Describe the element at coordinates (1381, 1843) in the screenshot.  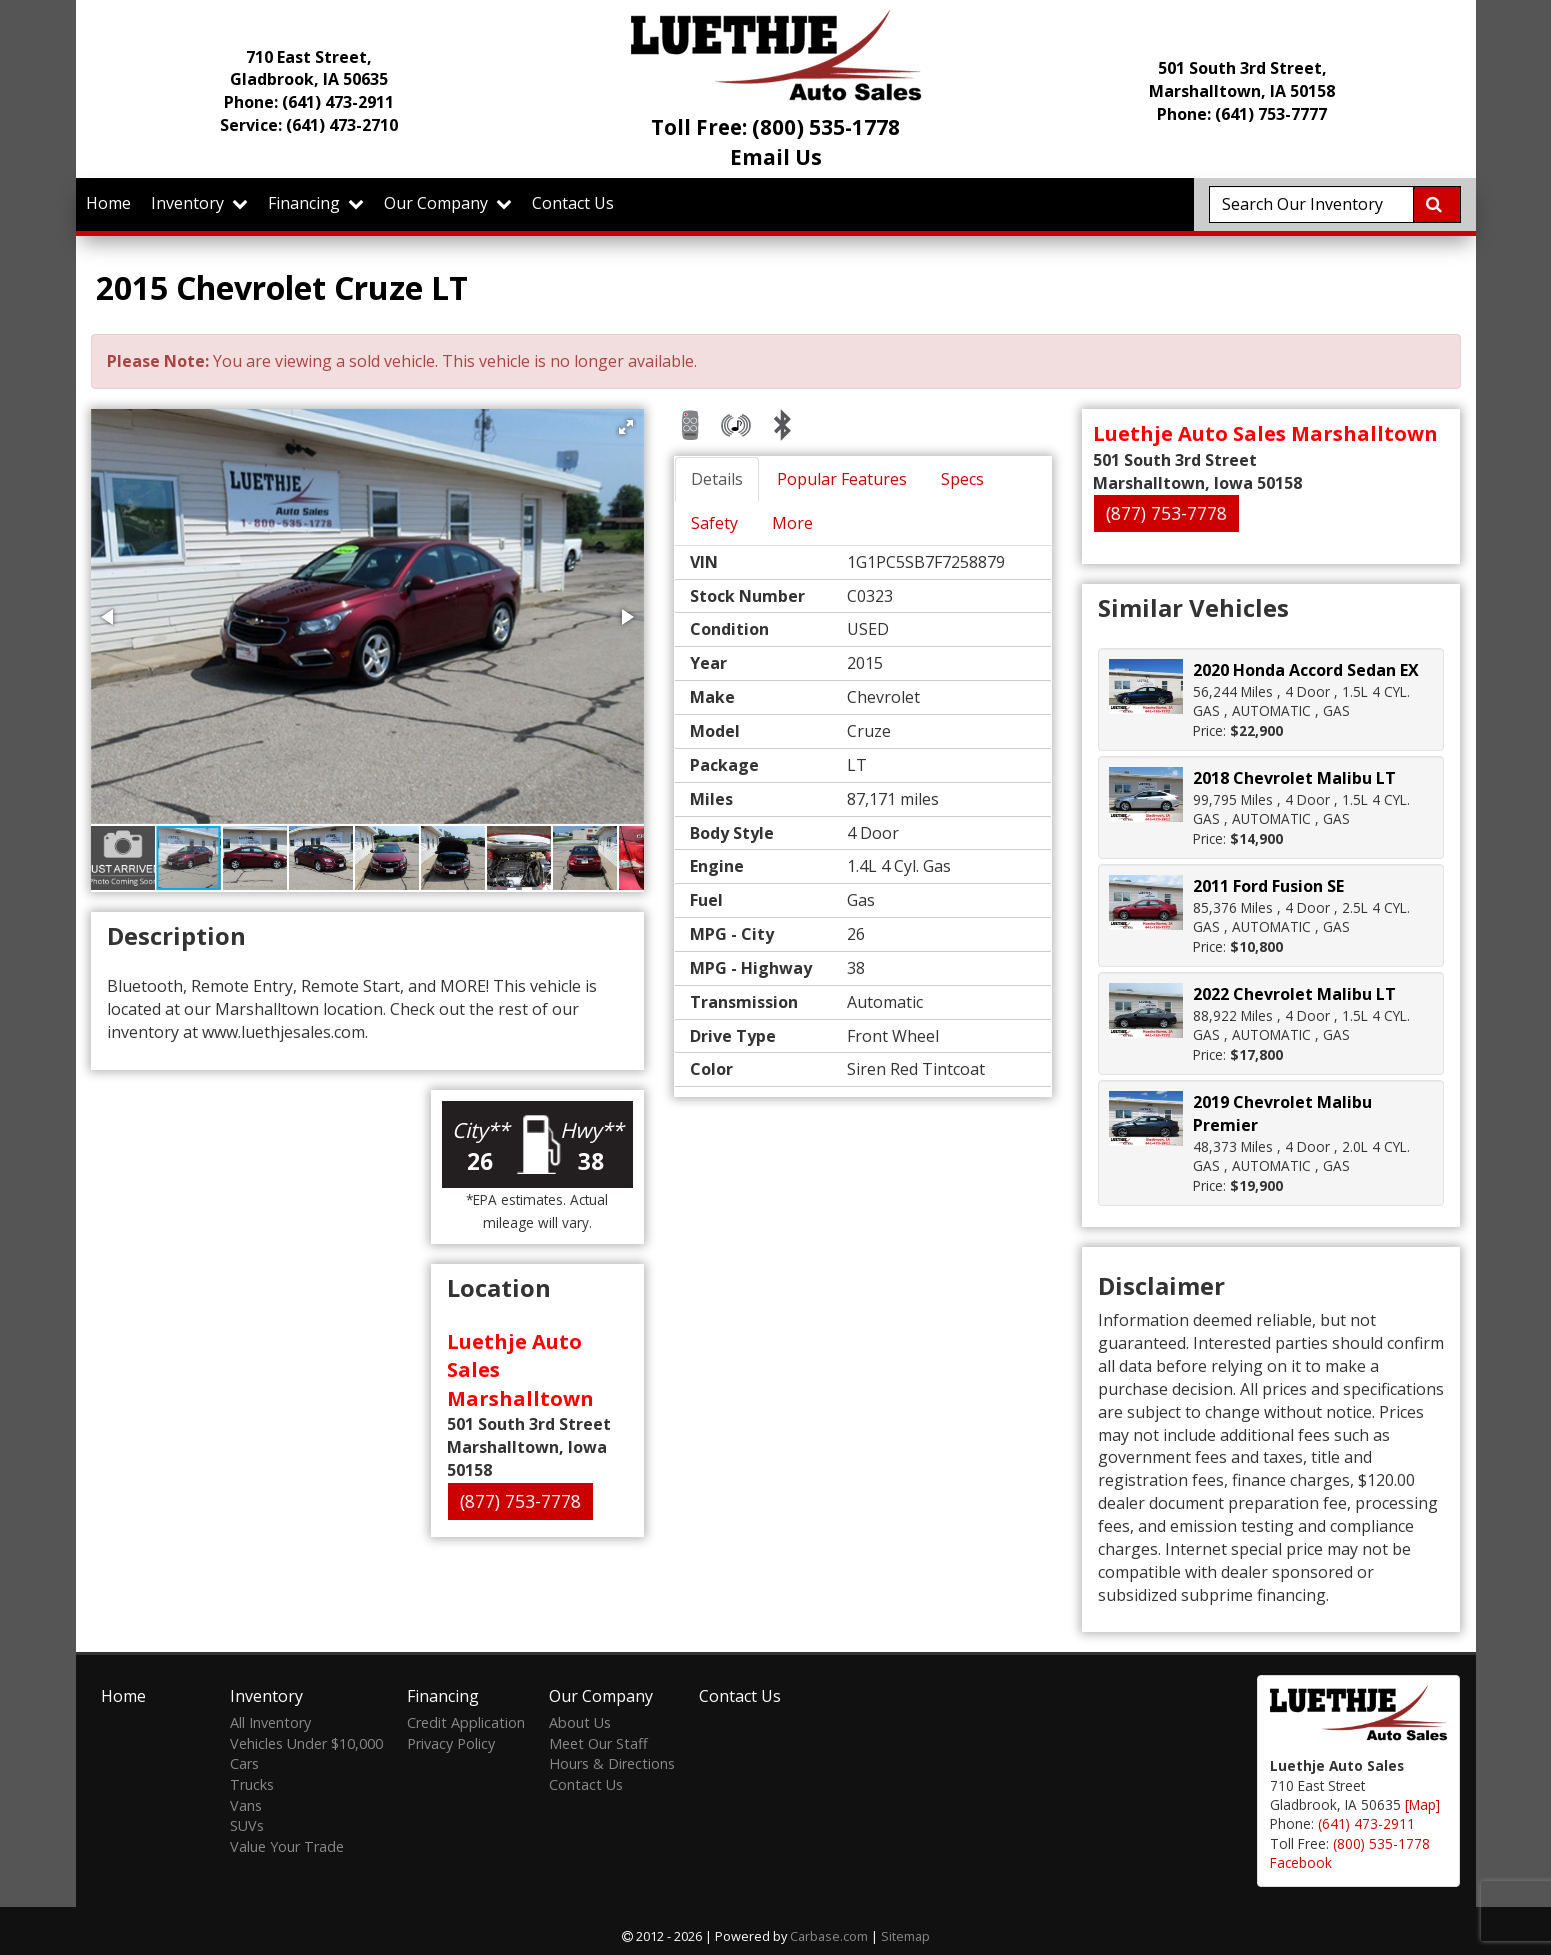
I see `(800) 535-1778` at that location.